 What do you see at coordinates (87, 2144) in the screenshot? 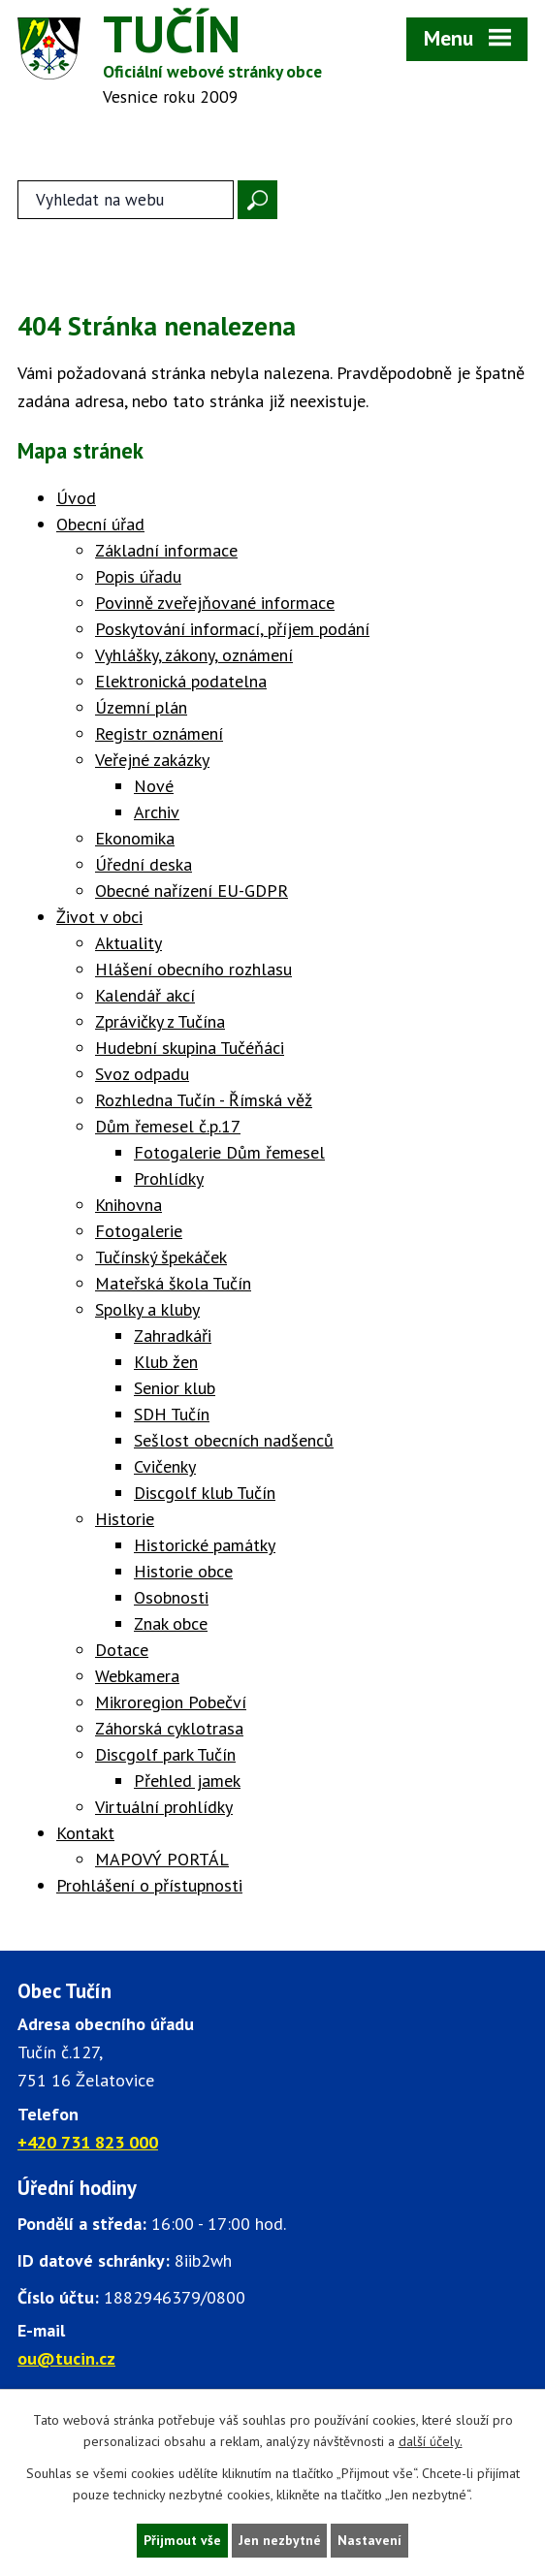
I see `+420 731 823 000` at bounding box center [87, 2144].